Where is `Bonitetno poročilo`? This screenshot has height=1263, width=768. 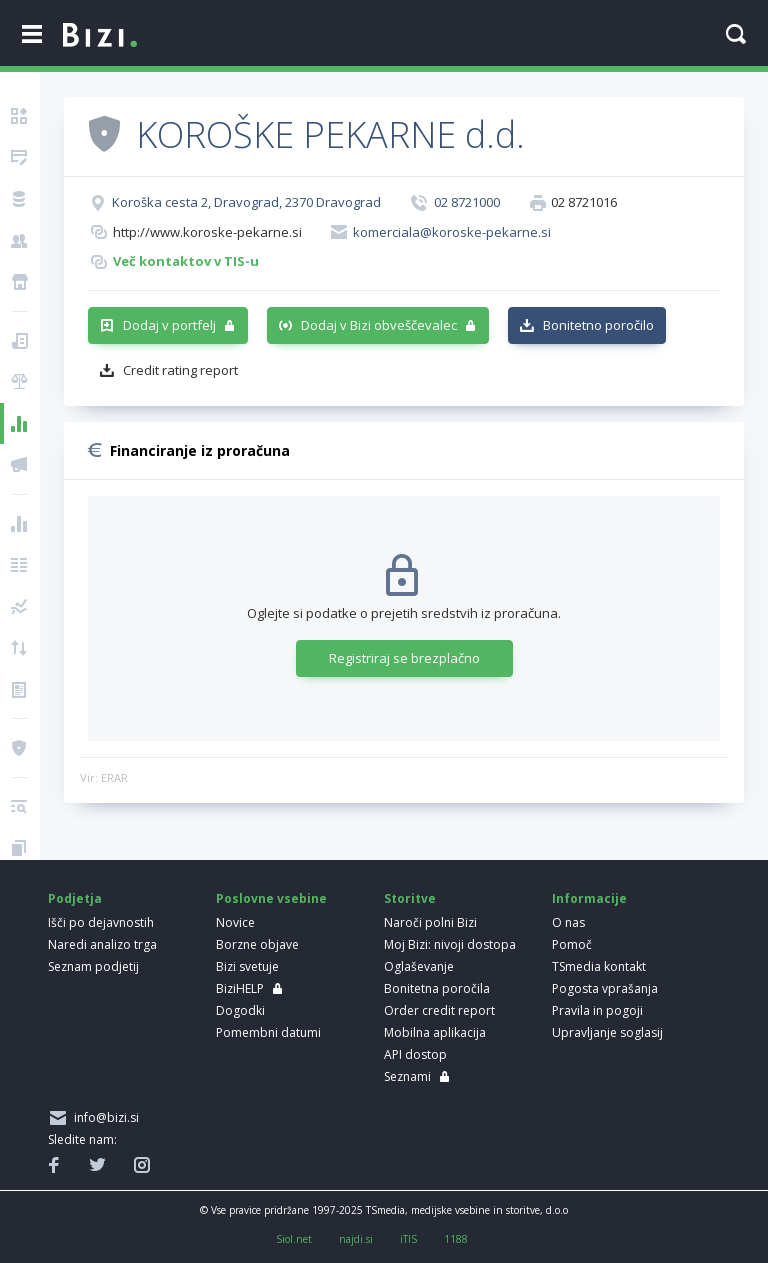 Bonitetno poročilo is located at coordinates (598, 325).